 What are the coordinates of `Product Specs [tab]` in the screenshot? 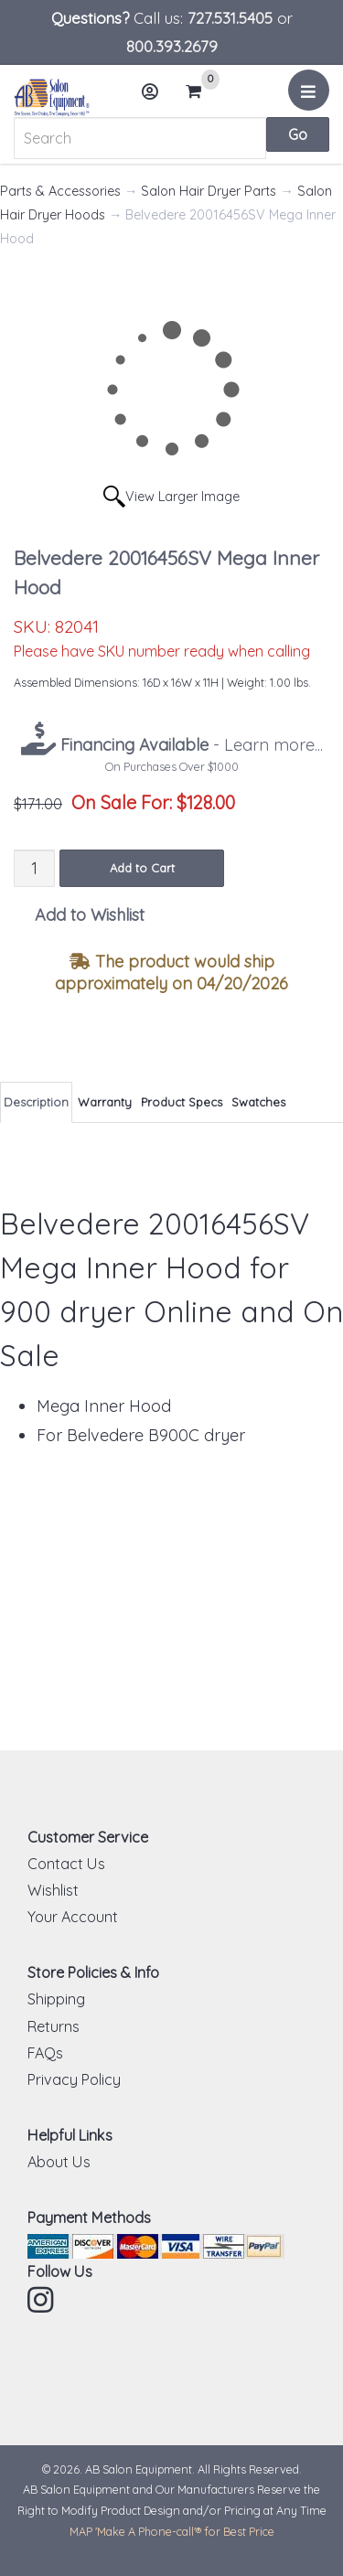 It's located at (181, 1102).